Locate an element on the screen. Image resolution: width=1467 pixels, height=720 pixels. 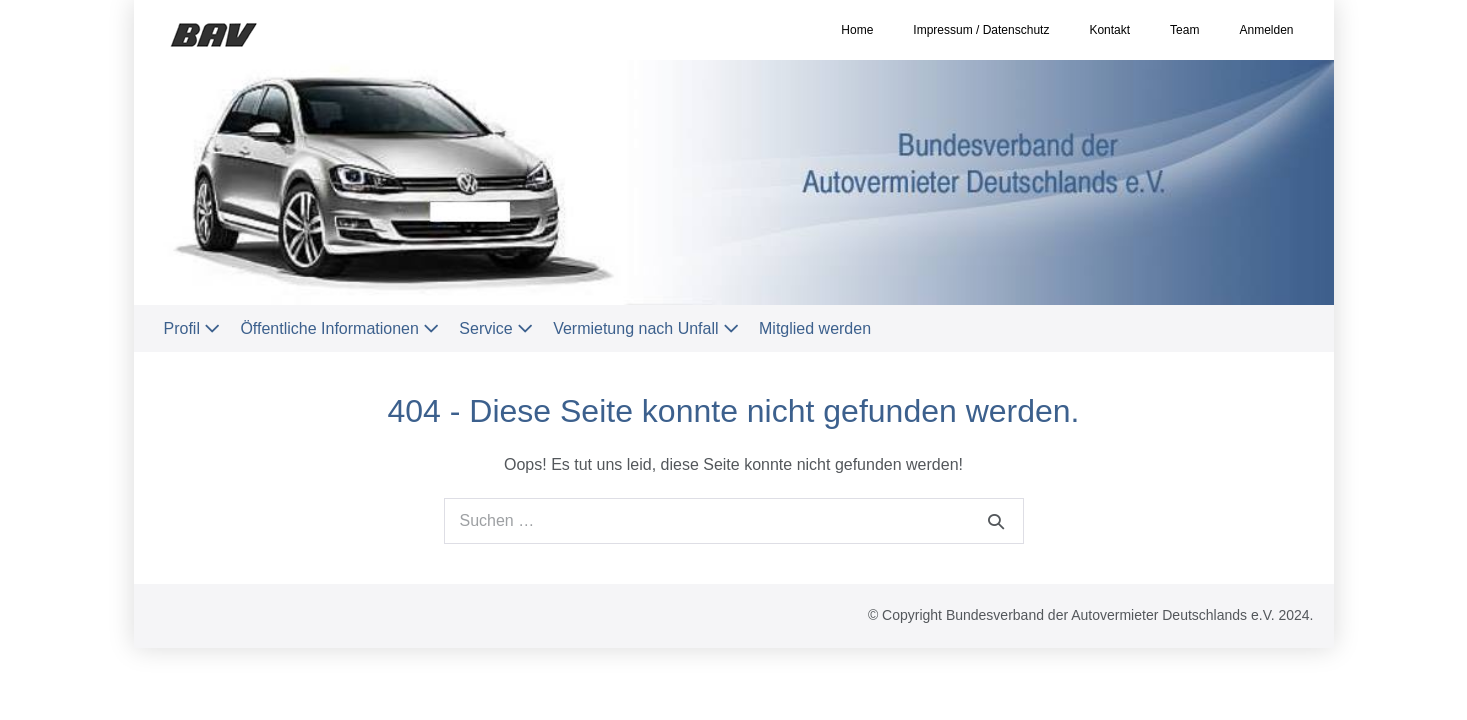
Service is located at coordinates (496, 328).